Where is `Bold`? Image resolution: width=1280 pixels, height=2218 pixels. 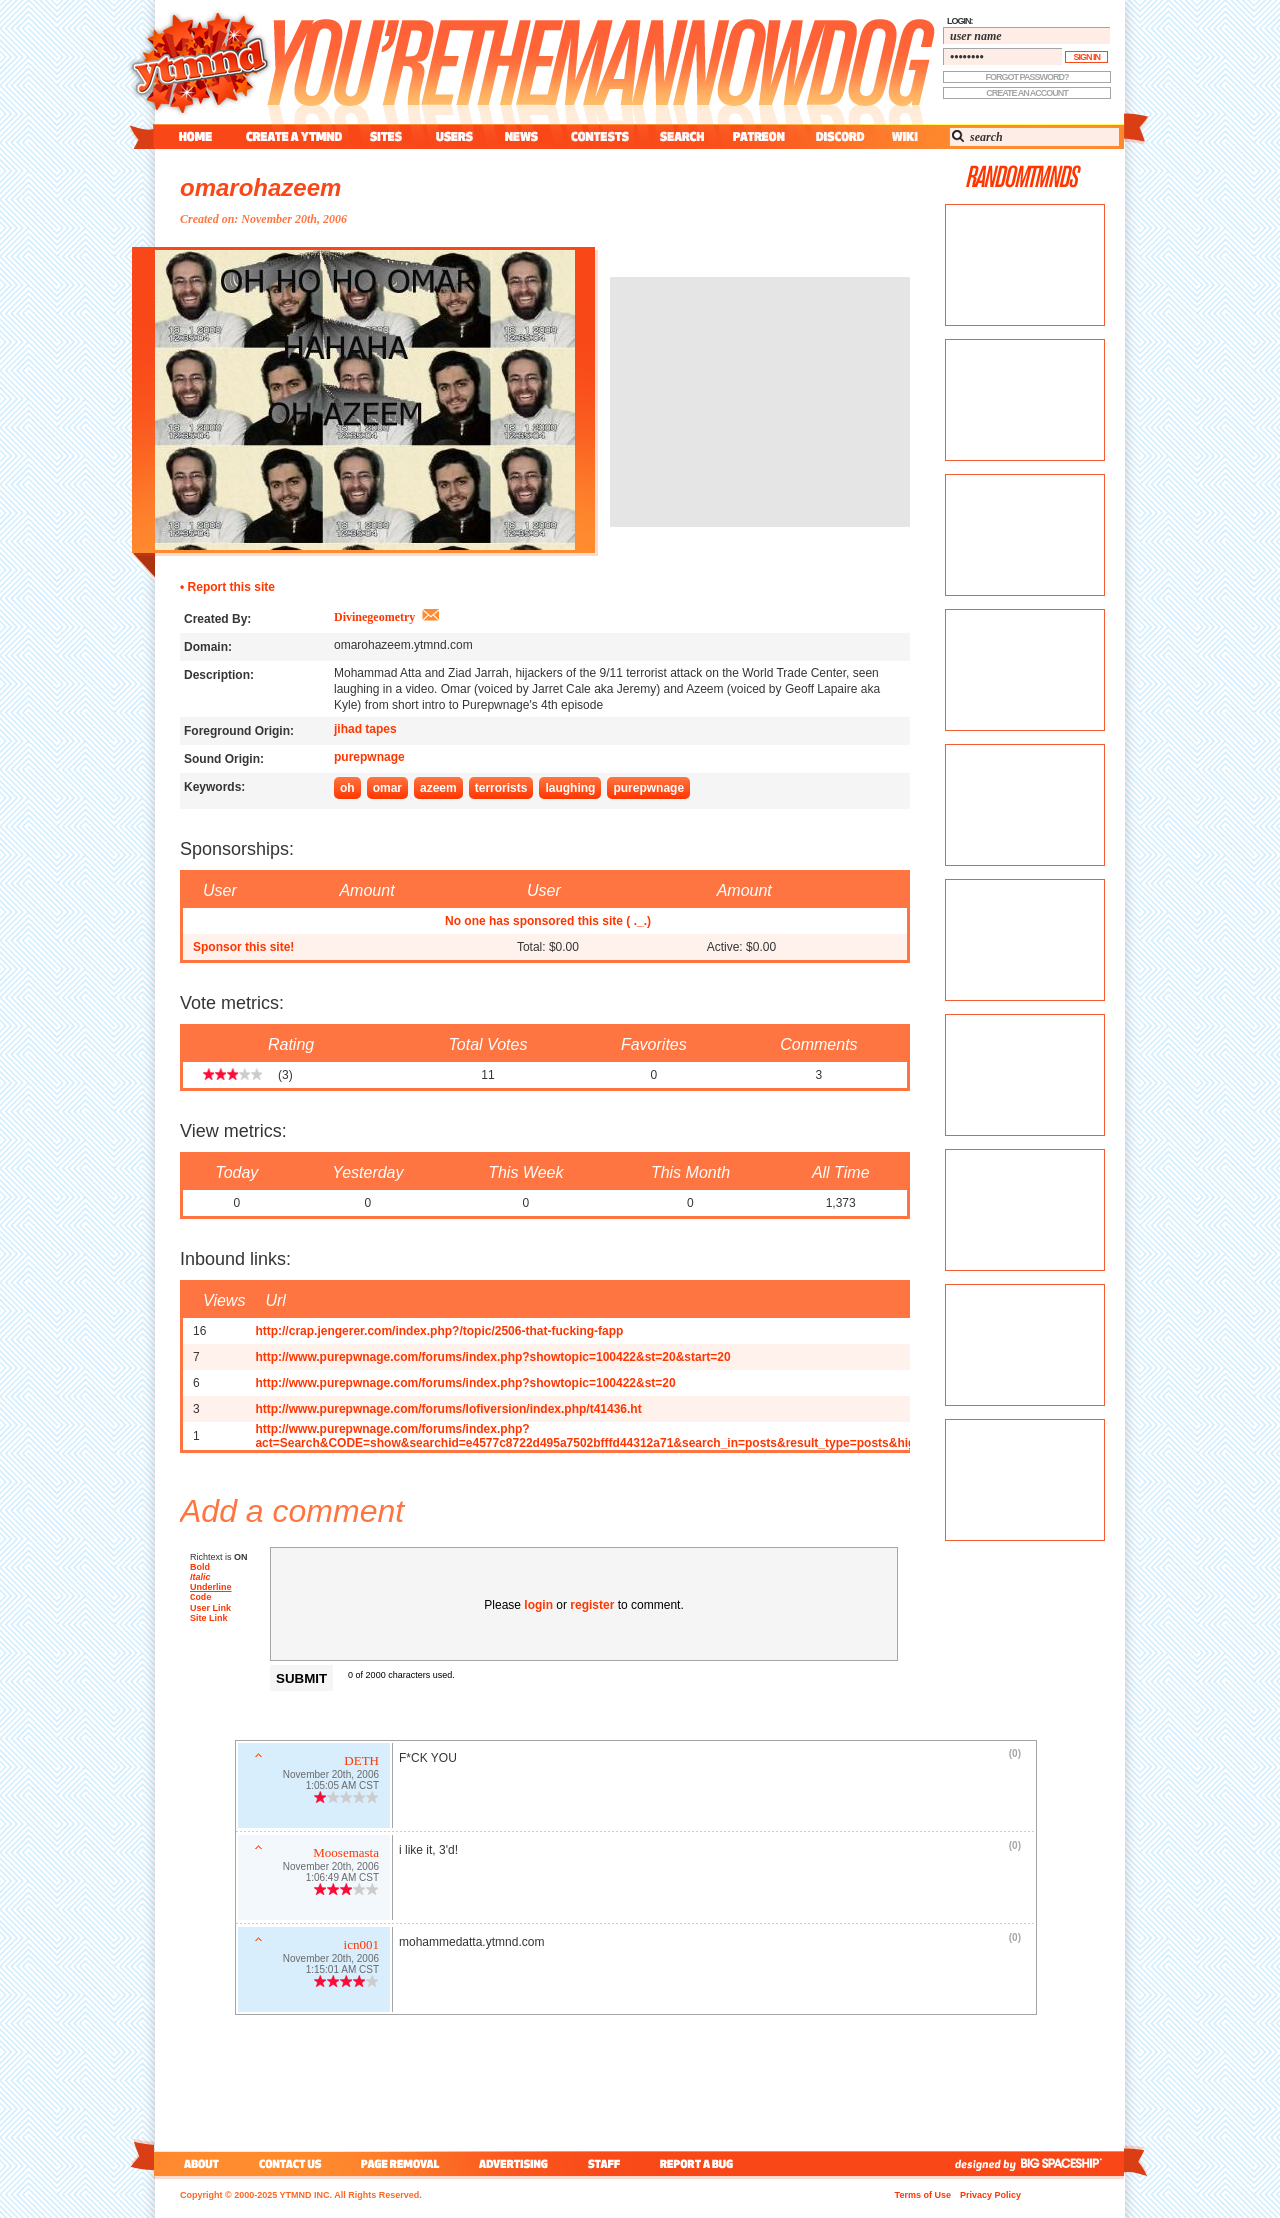 Bold is located at coordinates (200, 1567).